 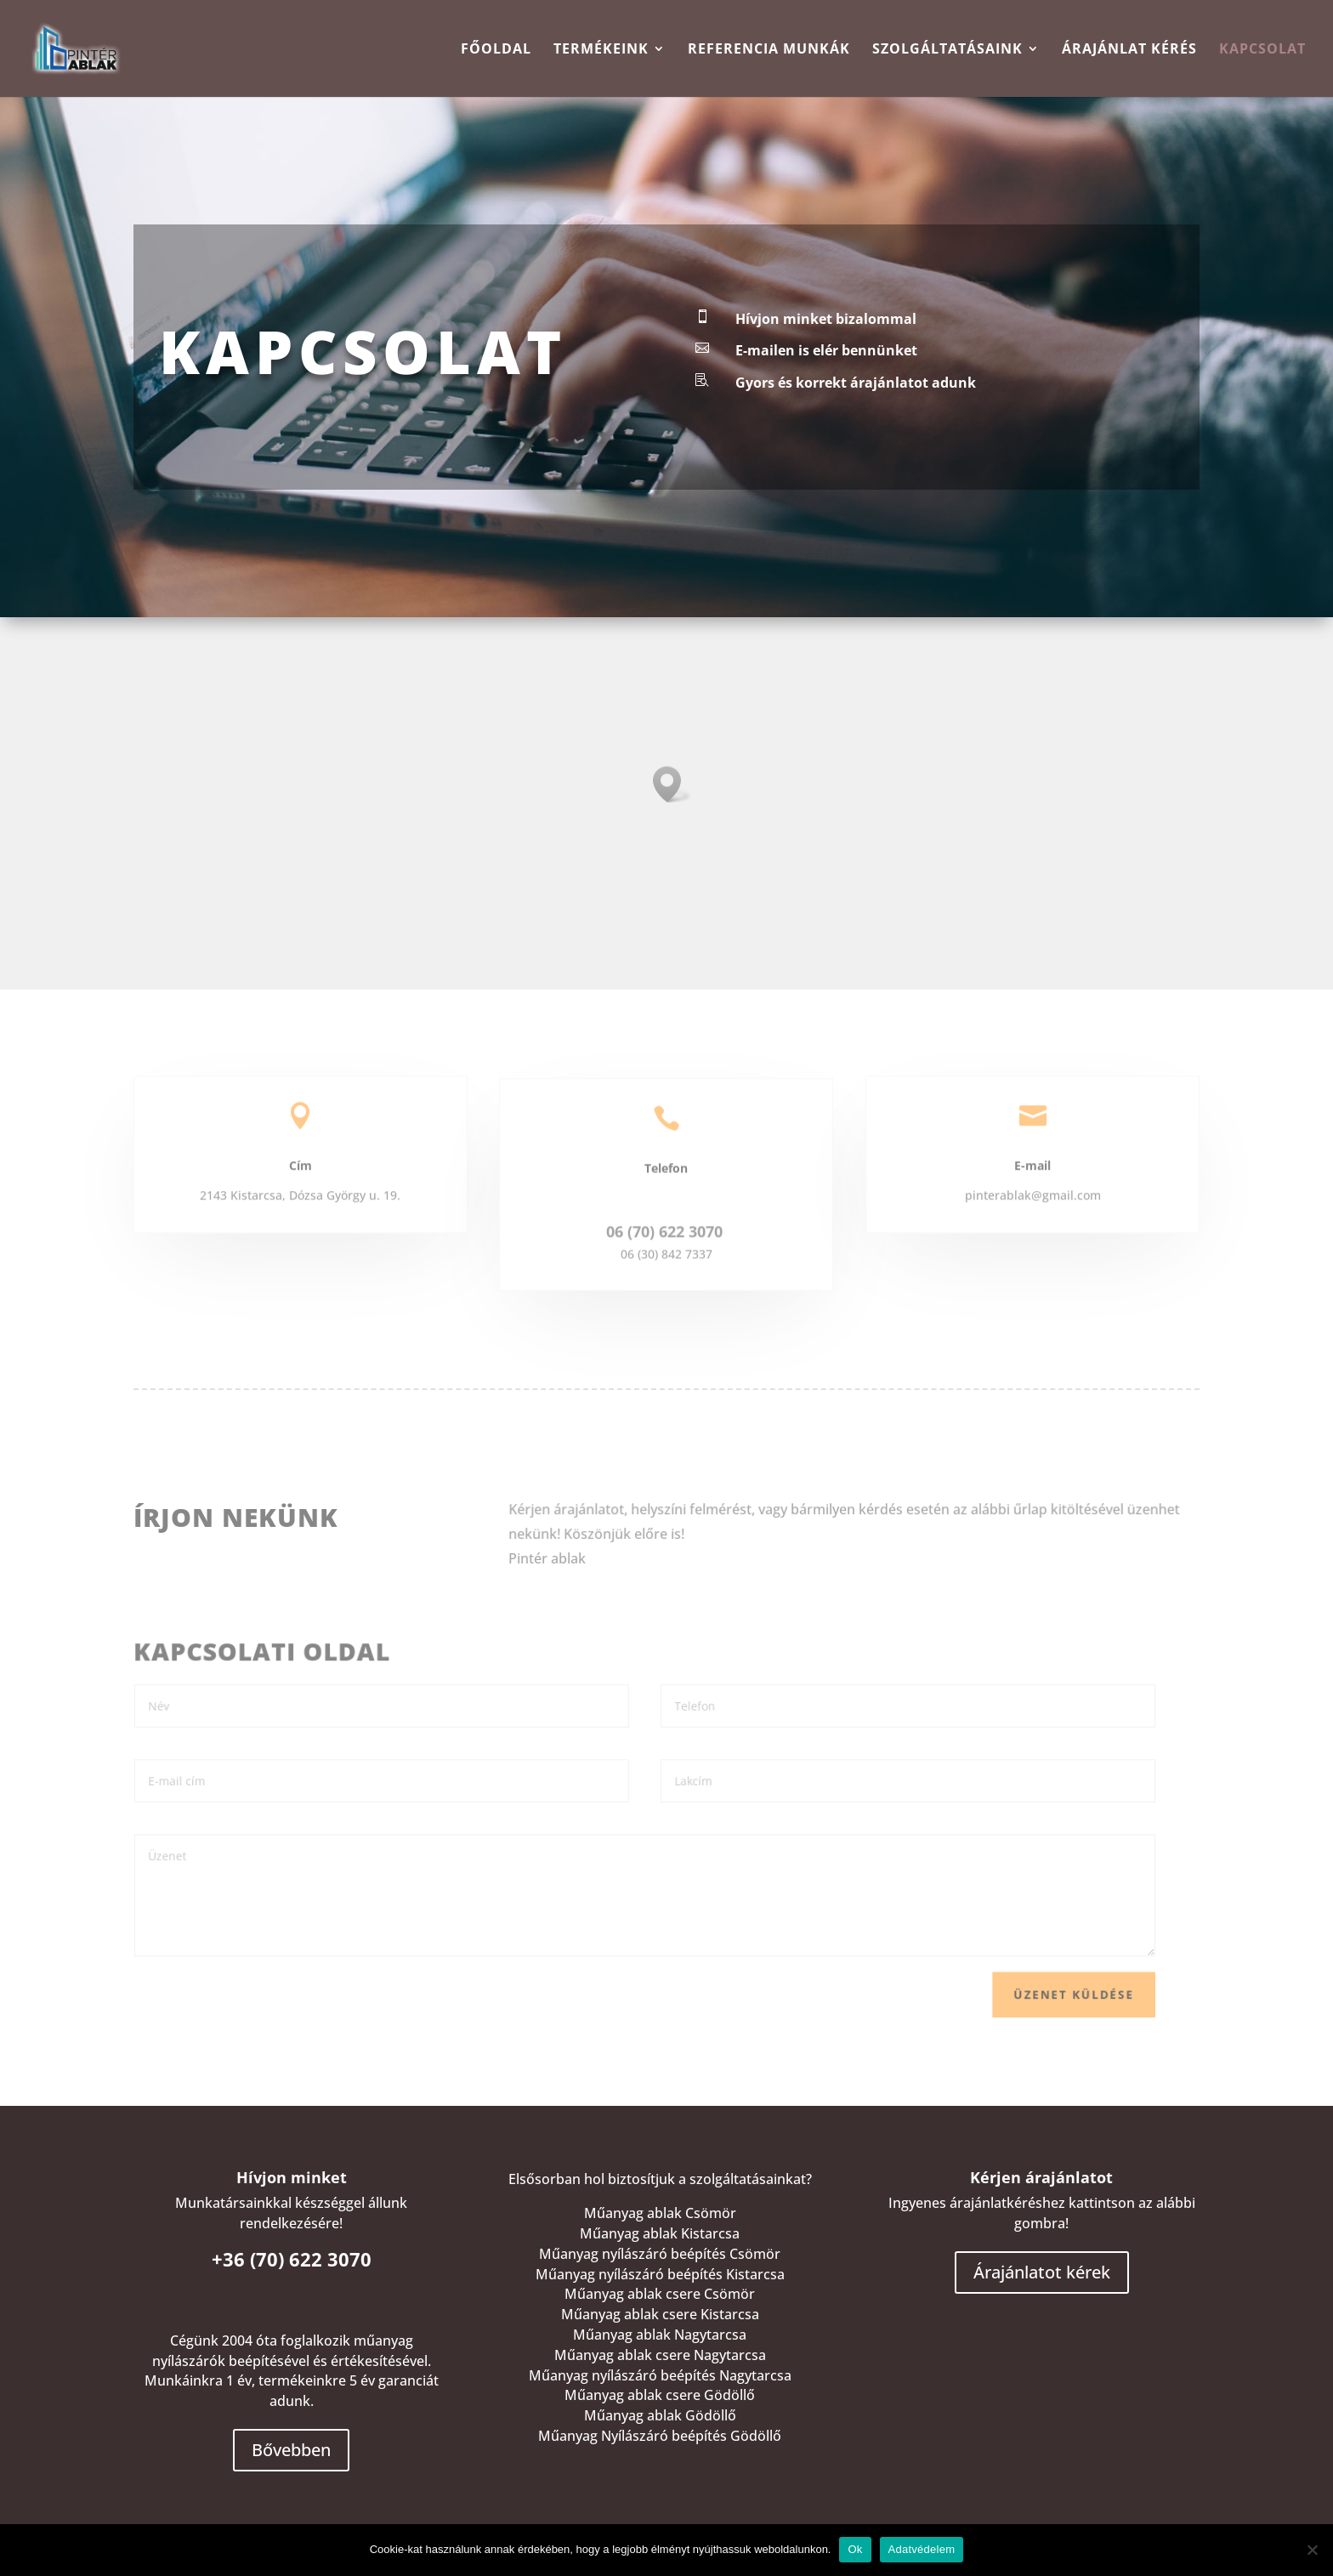 What do you see at coordinates (660, 2274) in the screenshot?
I see `Műanyag nyílászáró beépítés Kistarcsa` at bounding box center [660, 2274].